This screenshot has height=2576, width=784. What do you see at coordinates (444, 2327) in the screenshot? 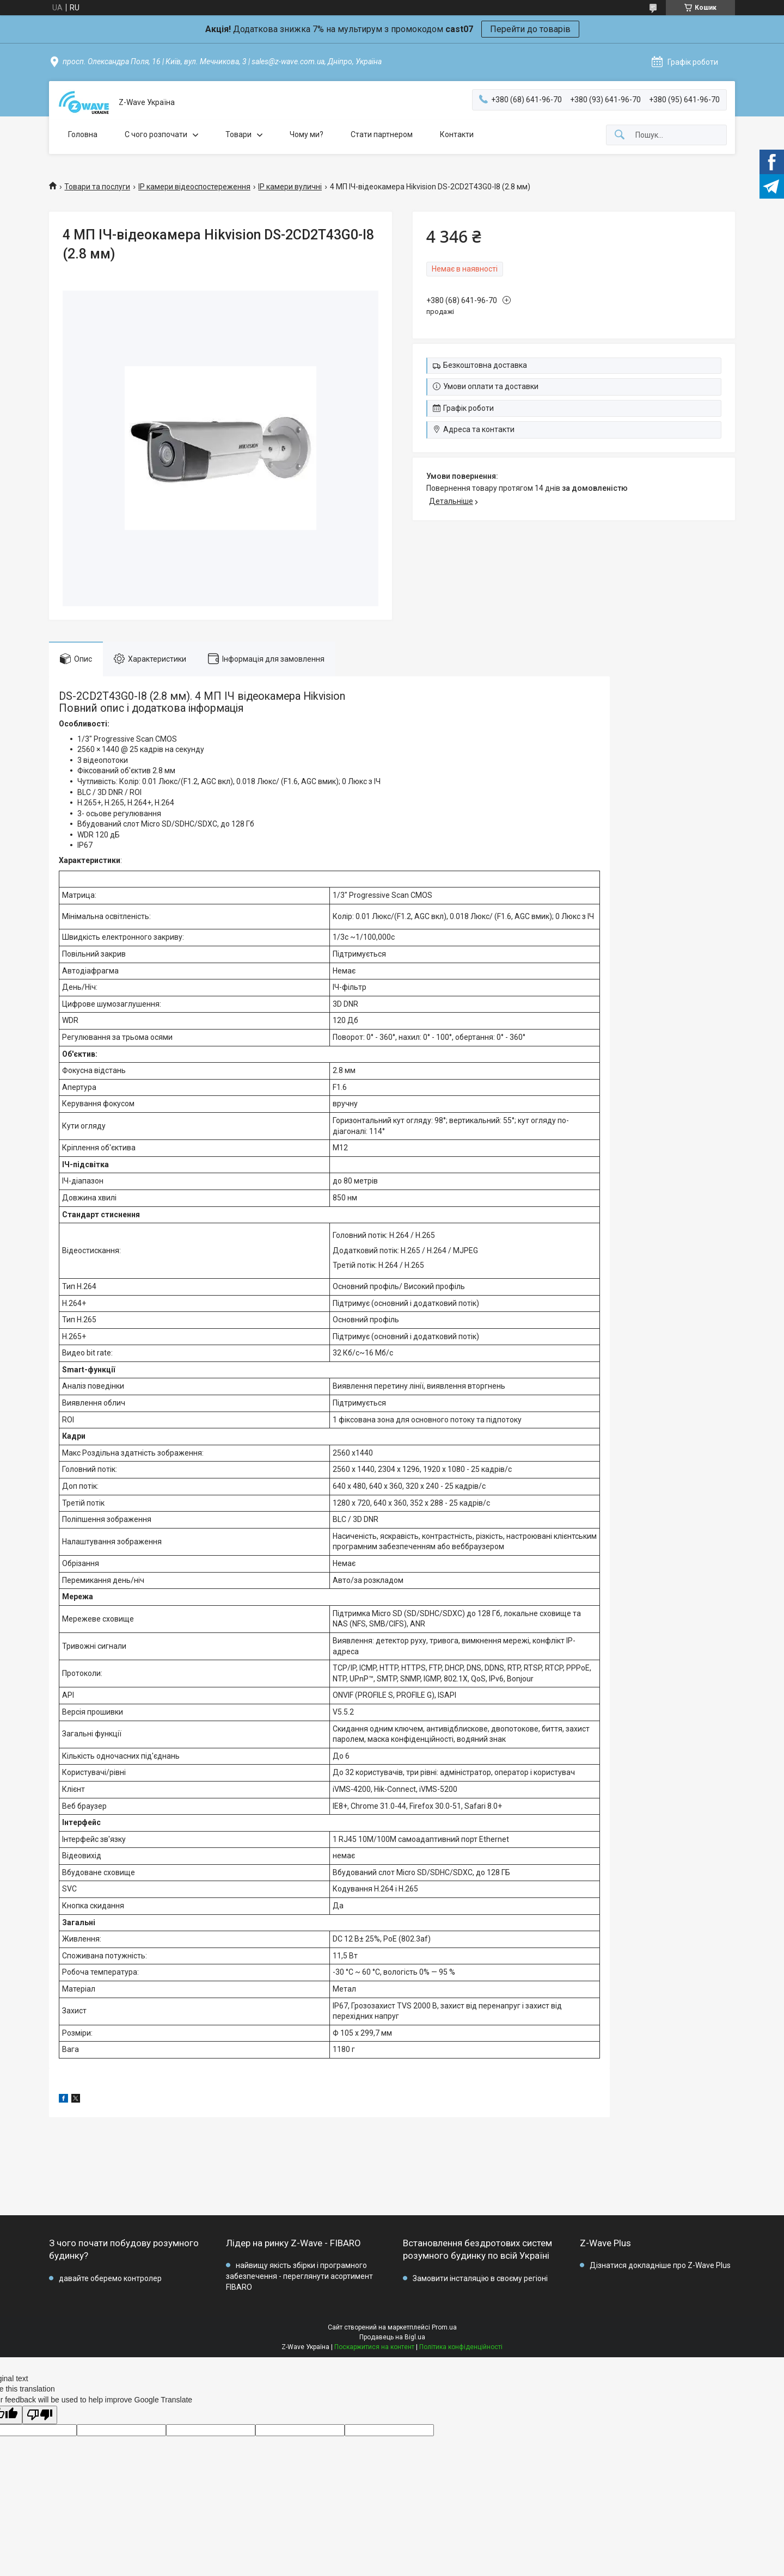
I see `Prom.ua` at bounding box center [444, 2327].